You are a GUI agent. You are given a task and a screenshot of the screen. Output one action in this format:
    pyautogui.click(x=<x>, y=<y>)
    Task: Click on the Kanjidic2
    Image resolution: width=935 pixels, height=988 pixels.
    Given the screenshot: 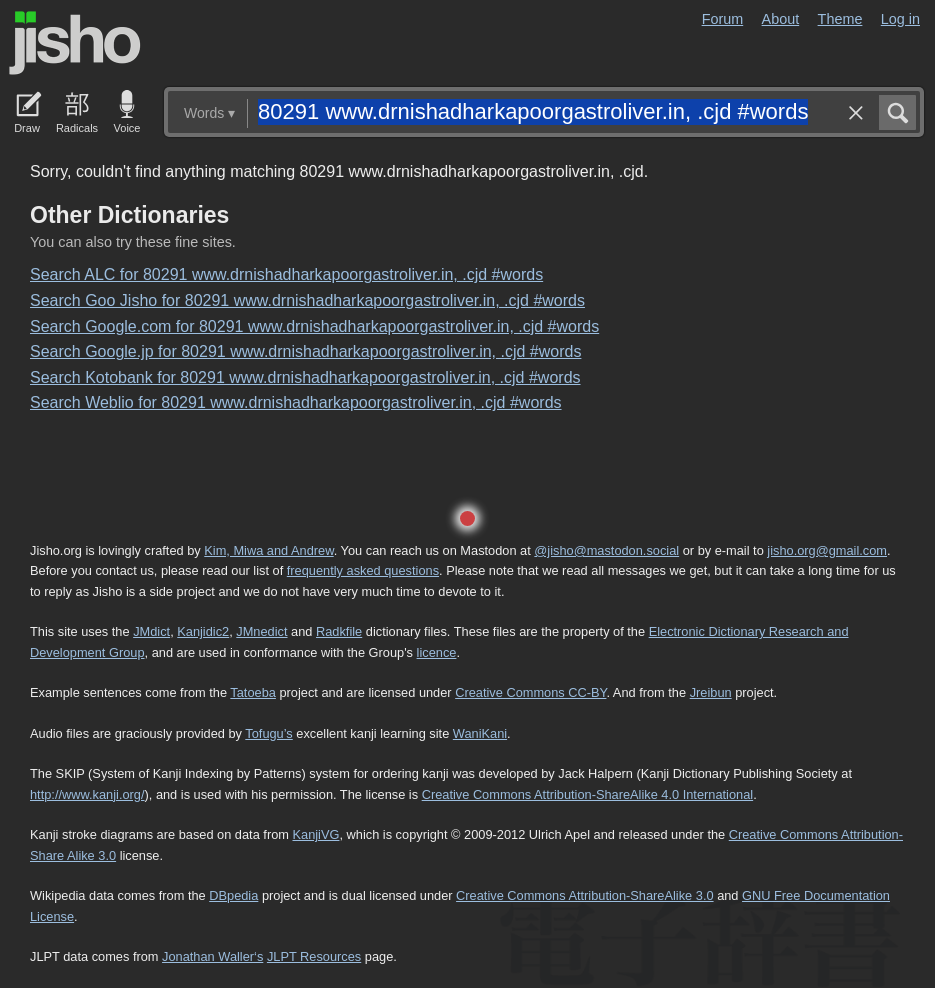 What is the action you would take?
    pyautogui.click(x=203, y=631)
    